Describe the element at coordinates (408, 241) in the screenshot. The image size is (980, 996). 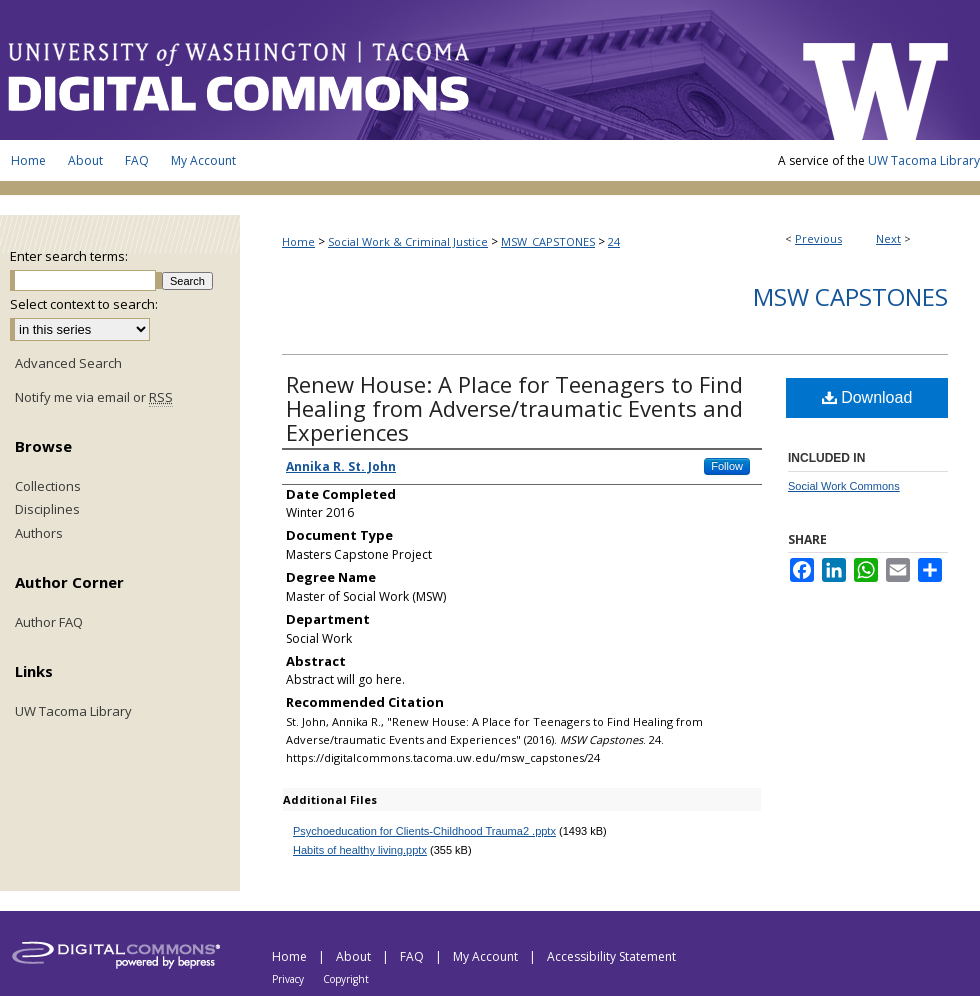
I see `Social Work & Criminal Justice` at that location.